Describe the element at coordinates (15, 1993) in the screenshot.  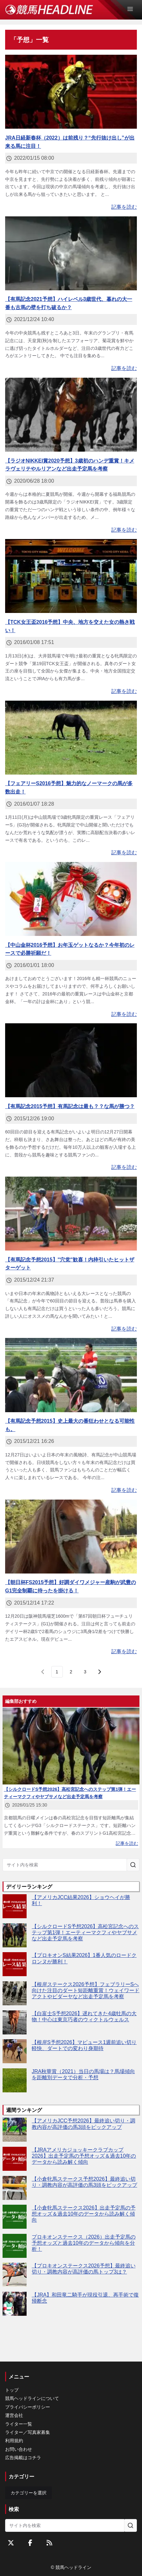
I see `[【根岸ステークス2026予想】フェブラリーSへ向けた注目のダート短距離重賞！ウェイワードアクトやビダーヤなど出走予定馬を考察]` at that location.